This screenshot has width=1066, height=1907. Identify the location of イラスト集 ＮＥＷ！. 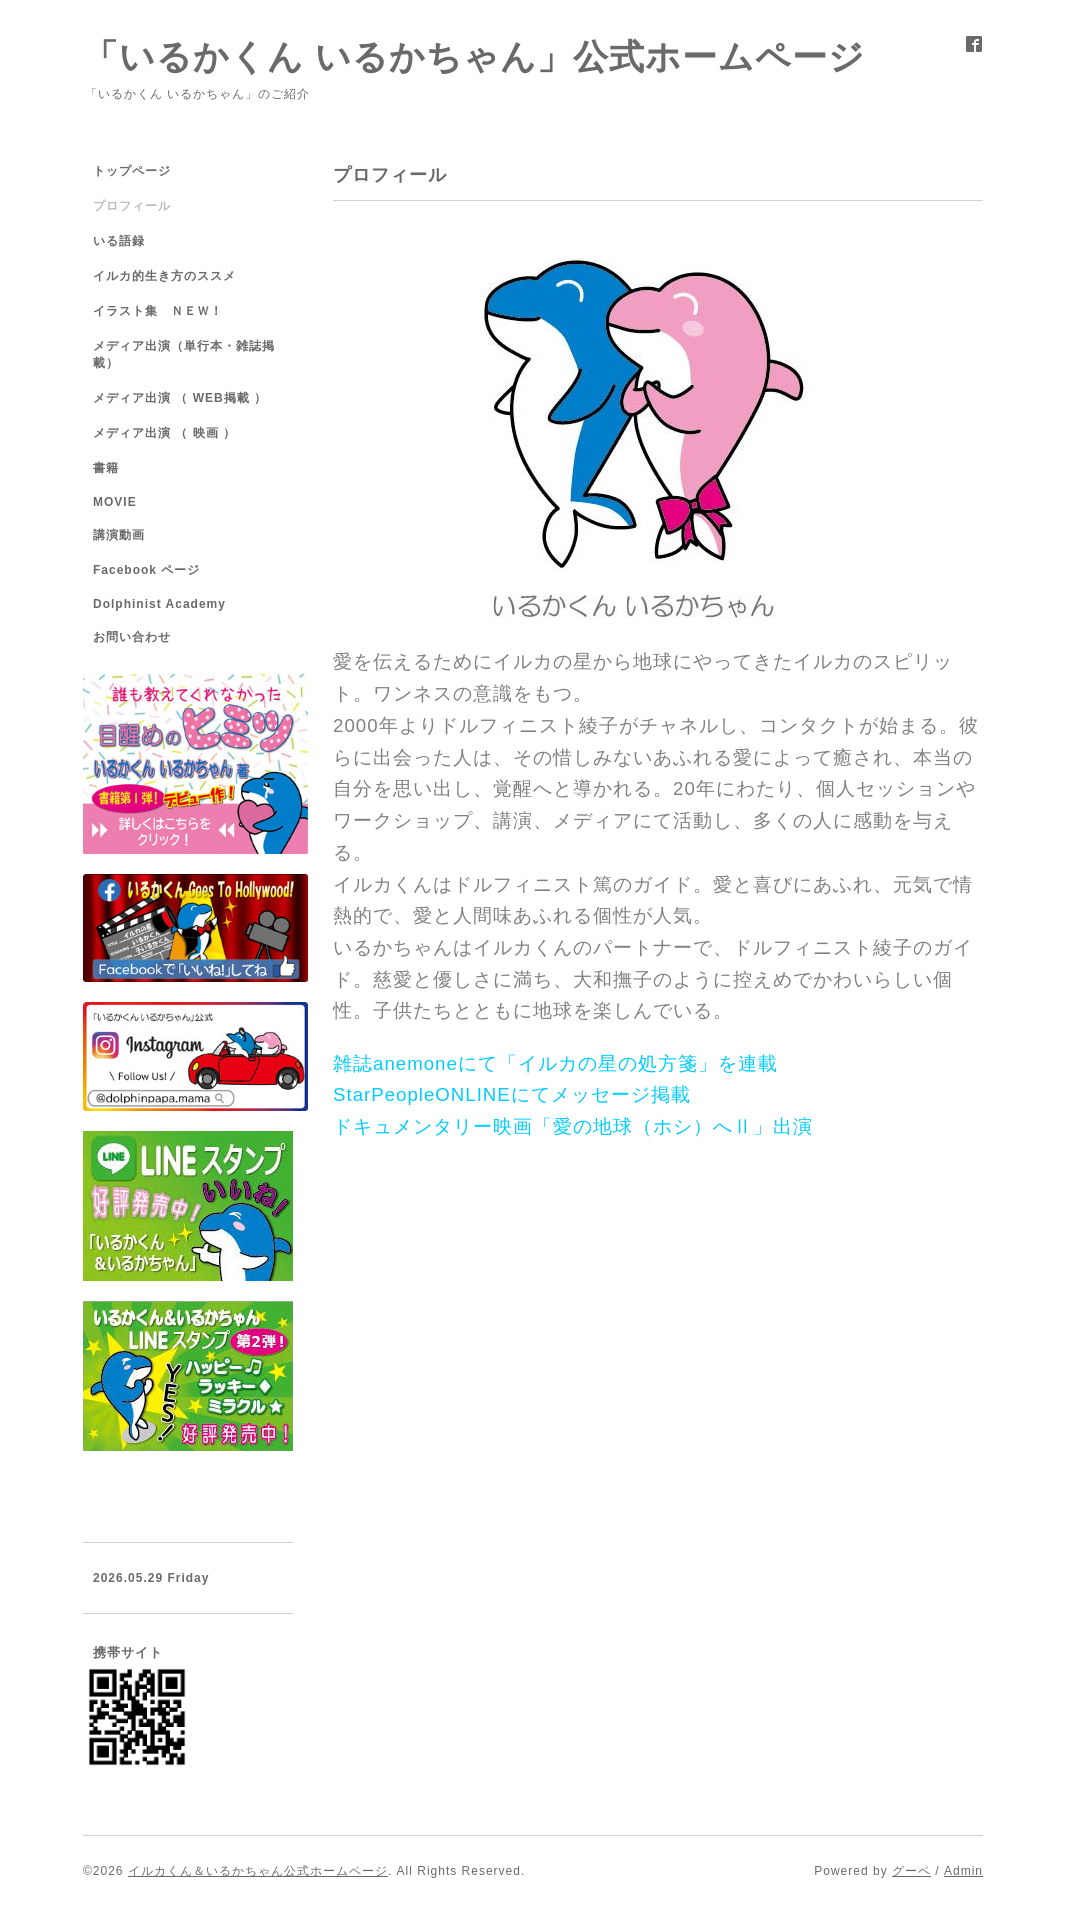
(158, 311).